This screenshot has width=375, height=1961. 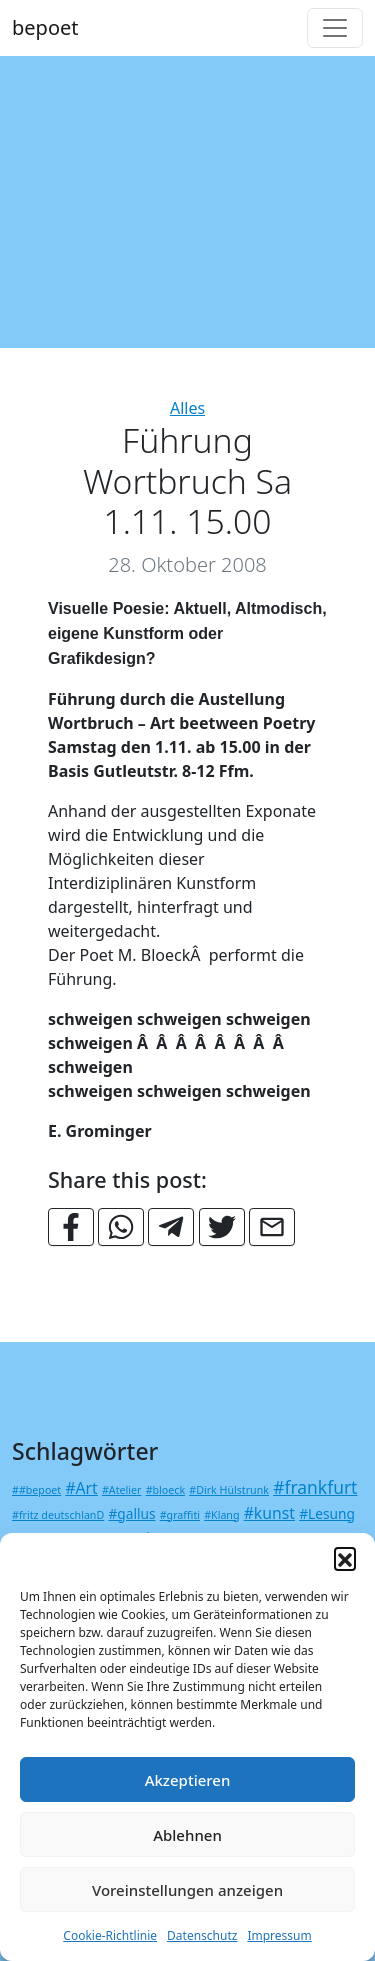 What do you see at coordinates (187, 408) in the screenshot?
I see `Alles` at bounding box center [187, 408].